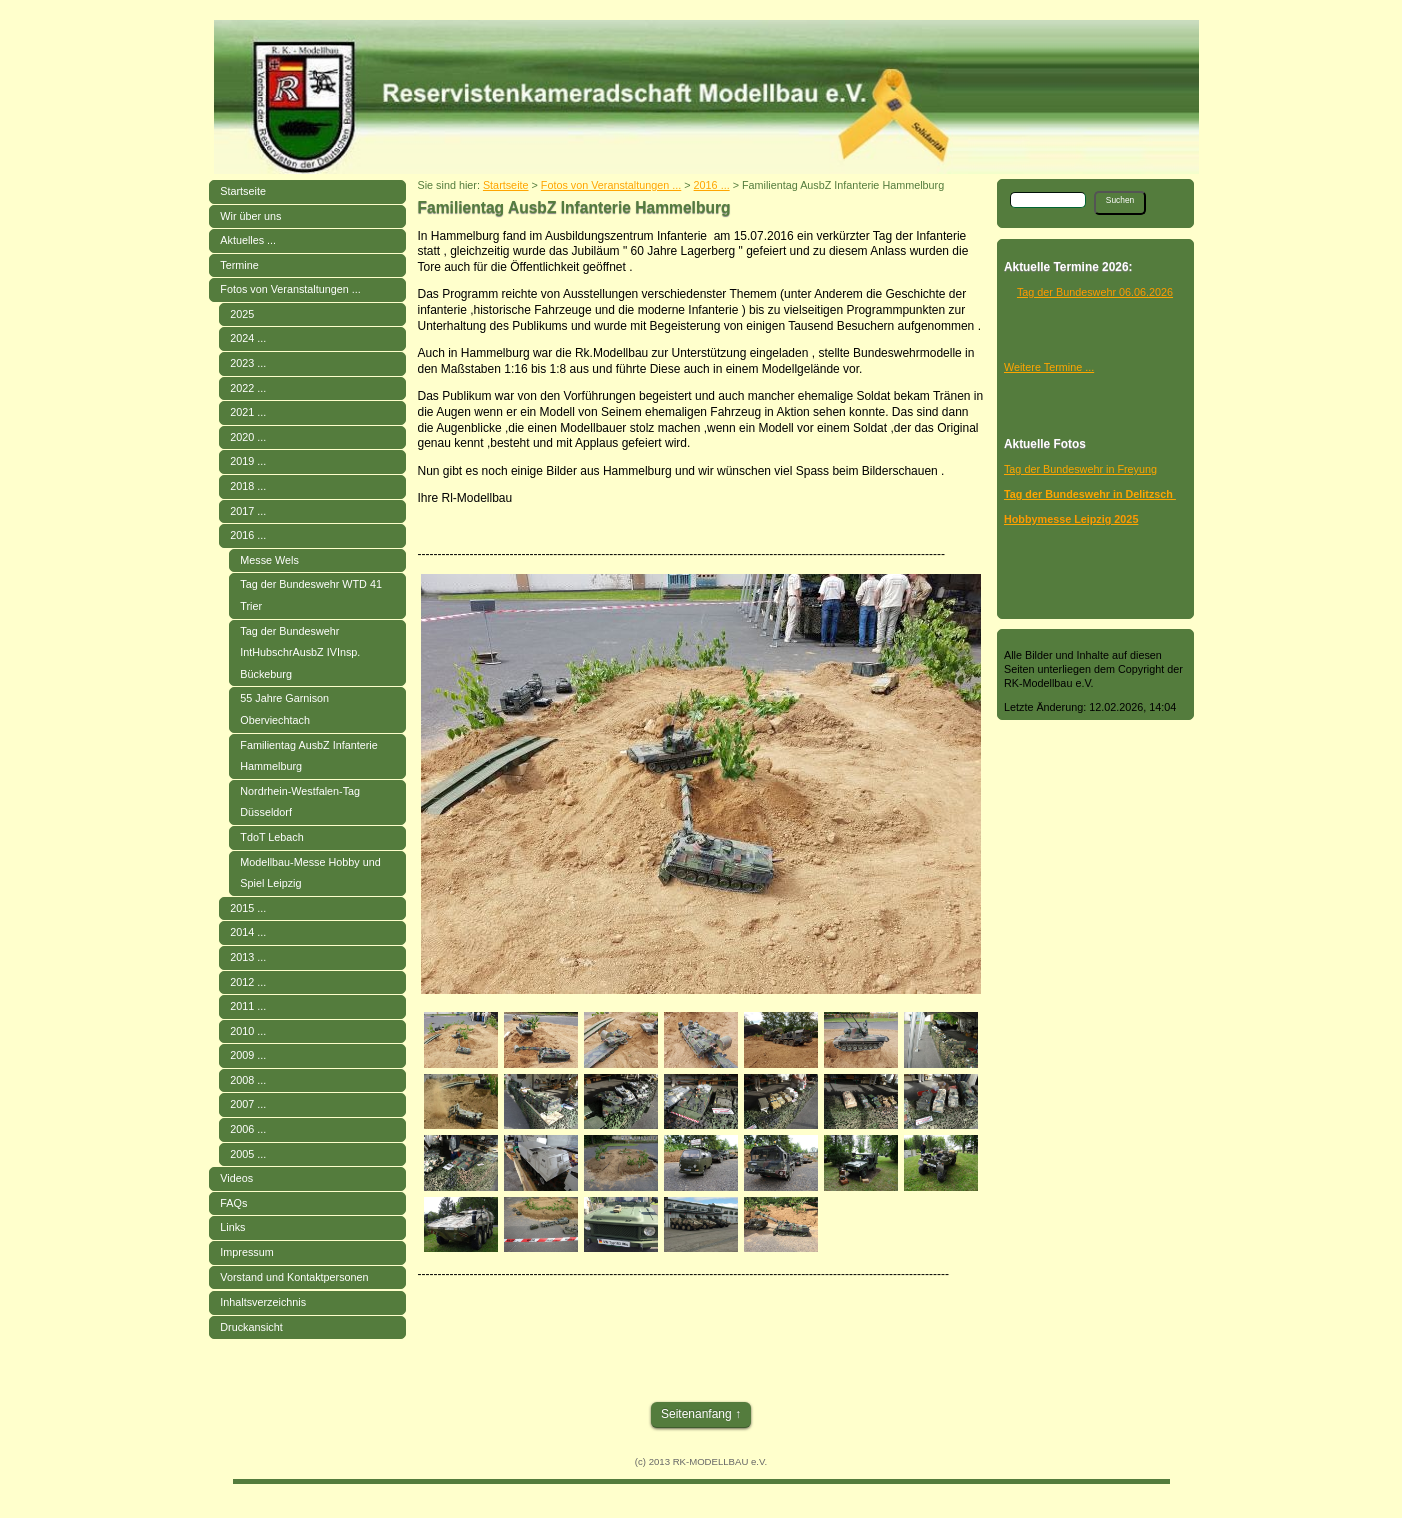 The image size is (1402, 1518). I want to click on FAQs, so click(233, 1203).